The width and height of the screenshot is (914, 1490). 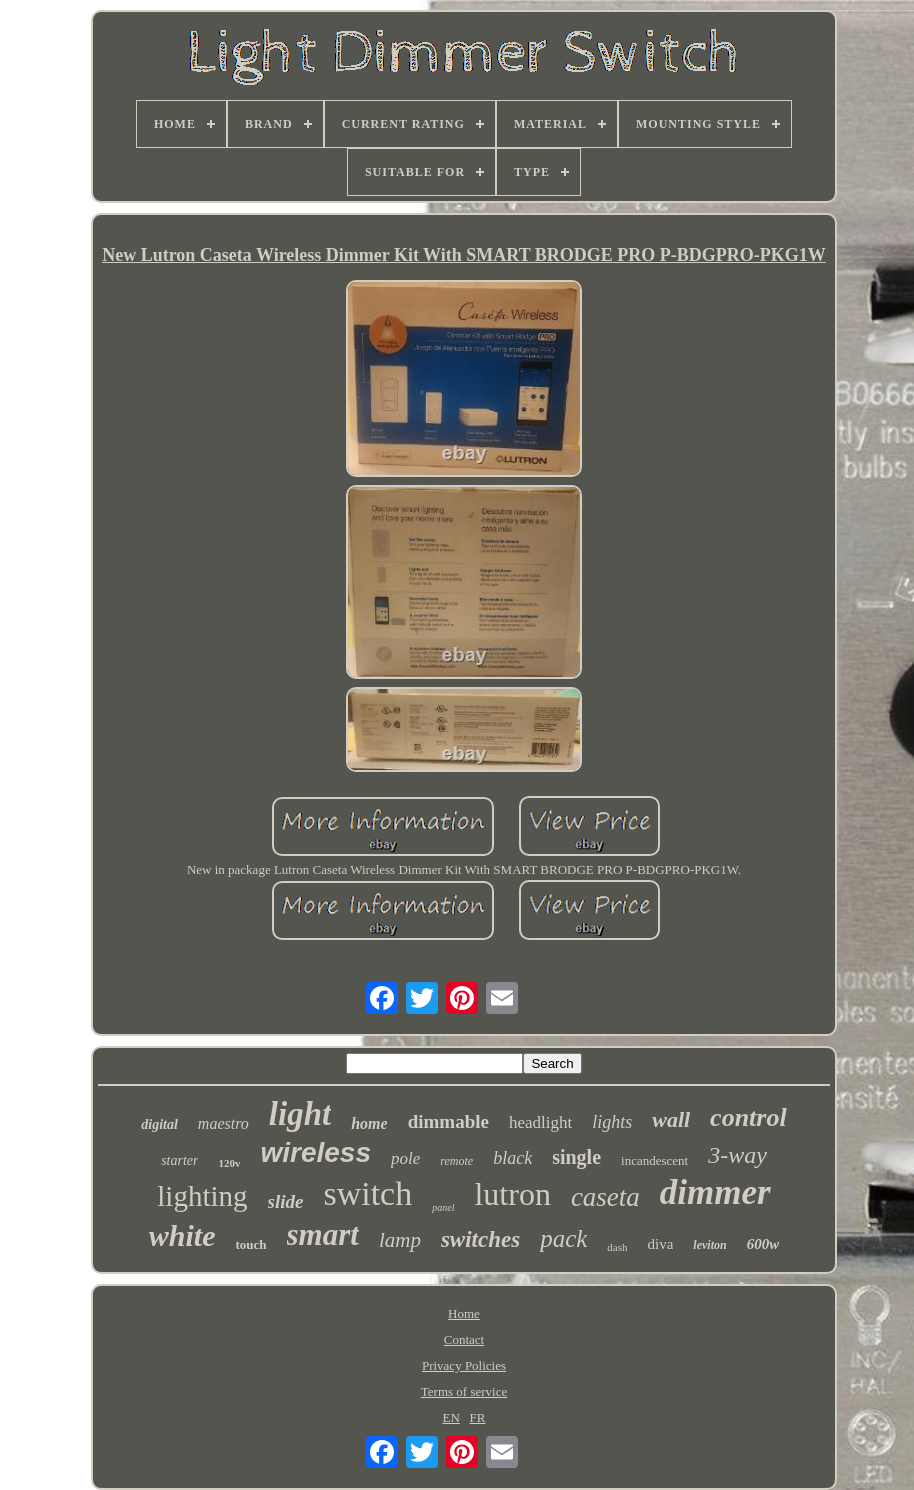 What do you see at coordinates (405, 1158) in the screenshot?
I see `pole` at bounding box center [405, 1158].